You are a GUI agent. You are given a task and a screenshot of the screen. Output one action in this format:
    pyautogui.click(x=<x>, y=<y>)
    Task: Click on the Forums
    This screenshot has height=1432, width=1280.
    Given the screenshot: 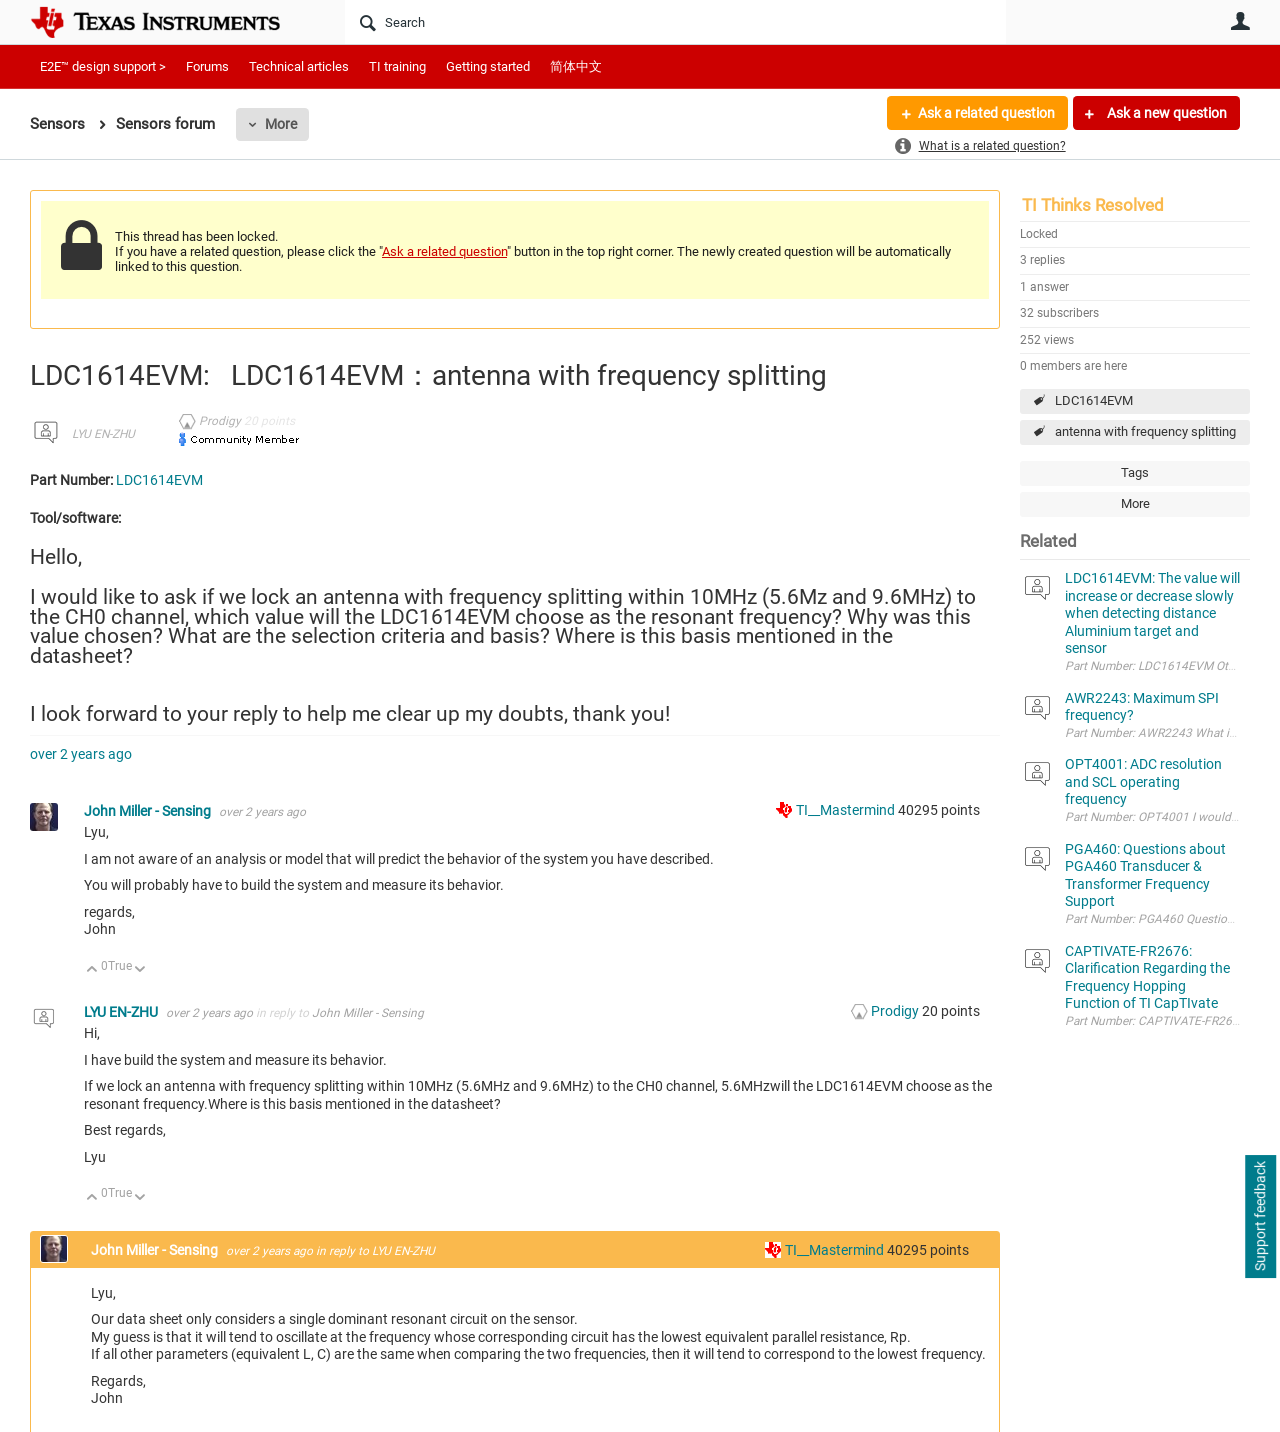 What is the action you would take?
    pyautogui.click(x=207, y=66)
    